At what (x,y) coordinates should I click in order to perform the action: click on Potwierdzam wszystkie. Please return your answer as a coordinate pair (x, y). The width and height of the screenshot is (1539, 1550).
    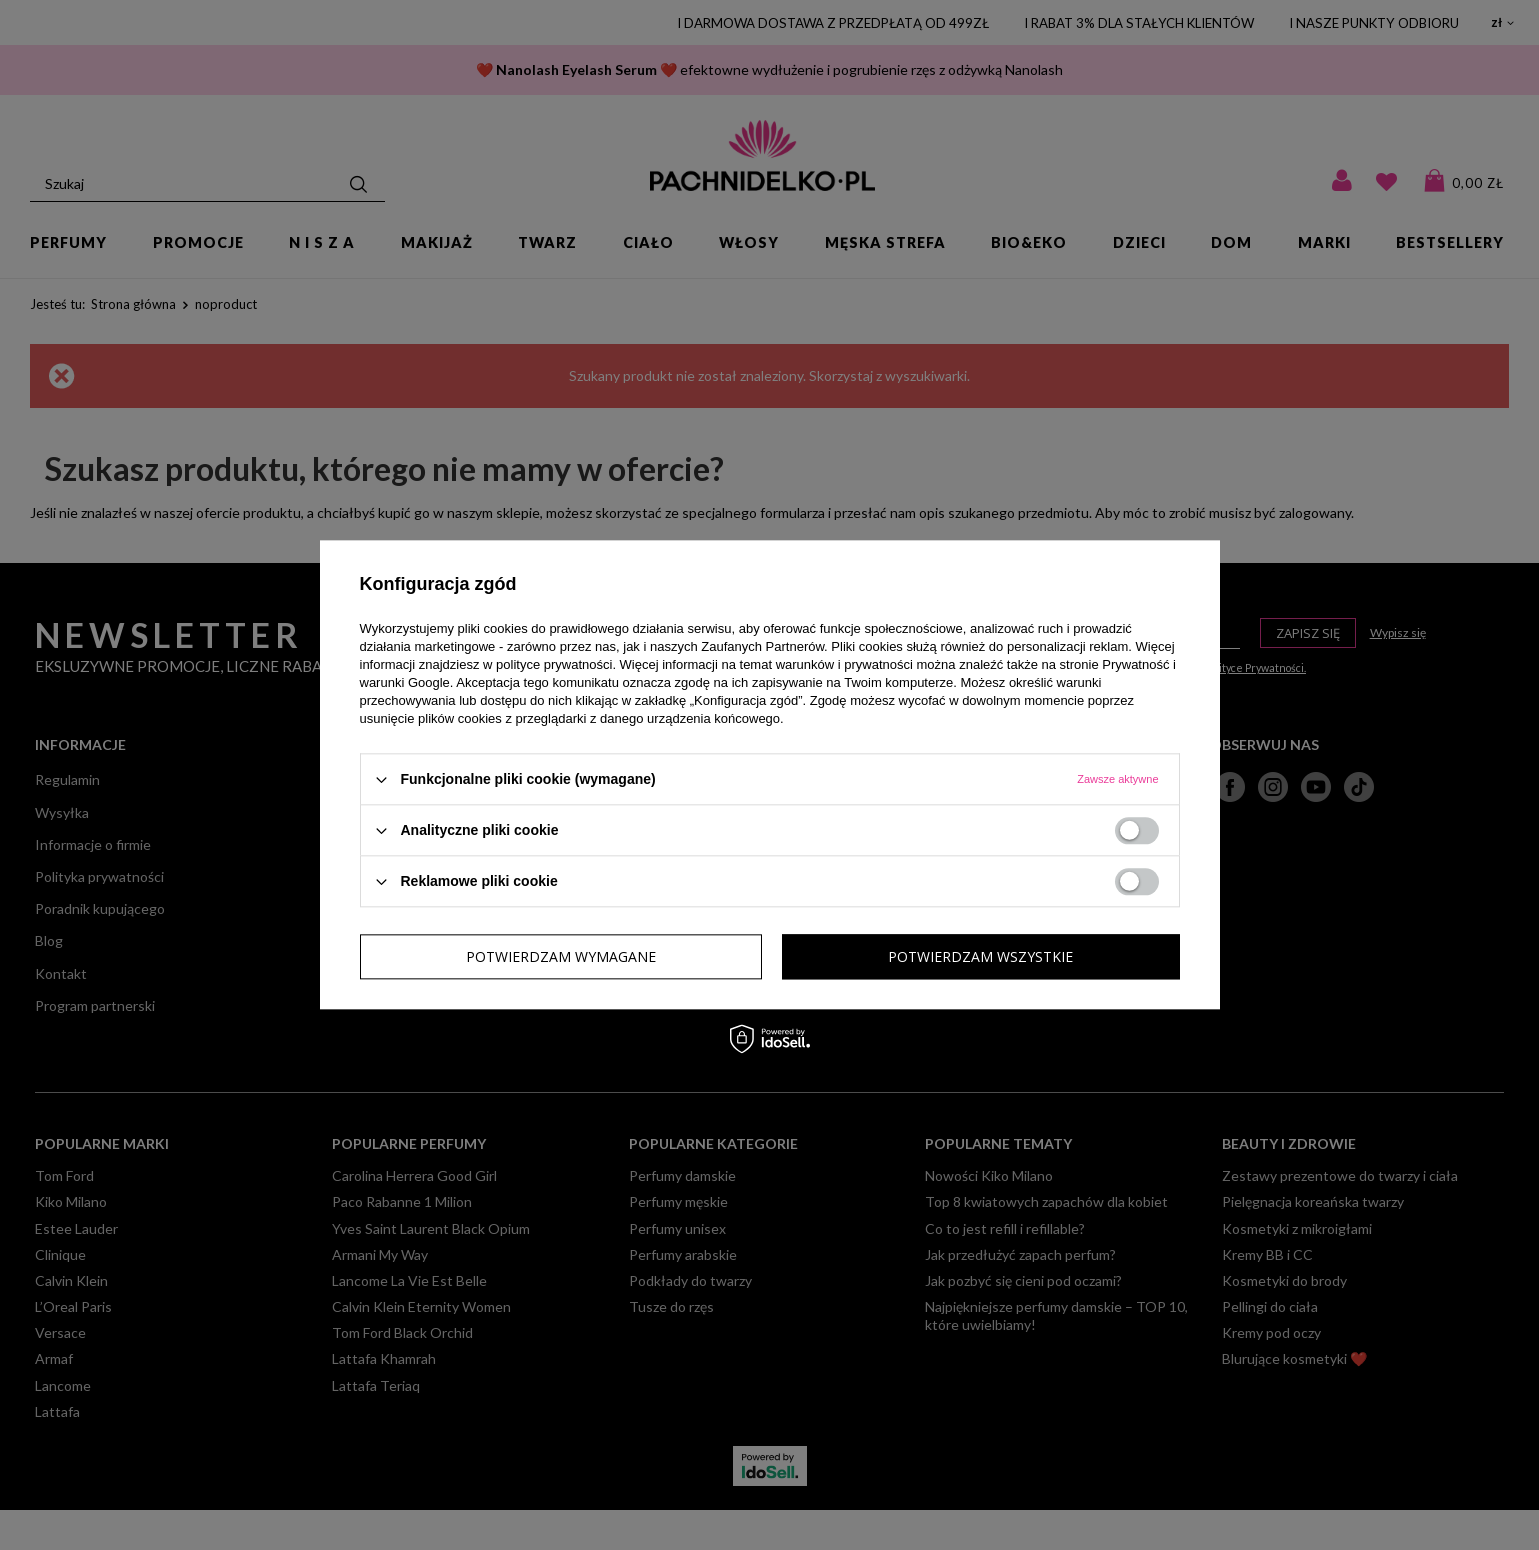
    Looking at the image, I should click on (980, 956).